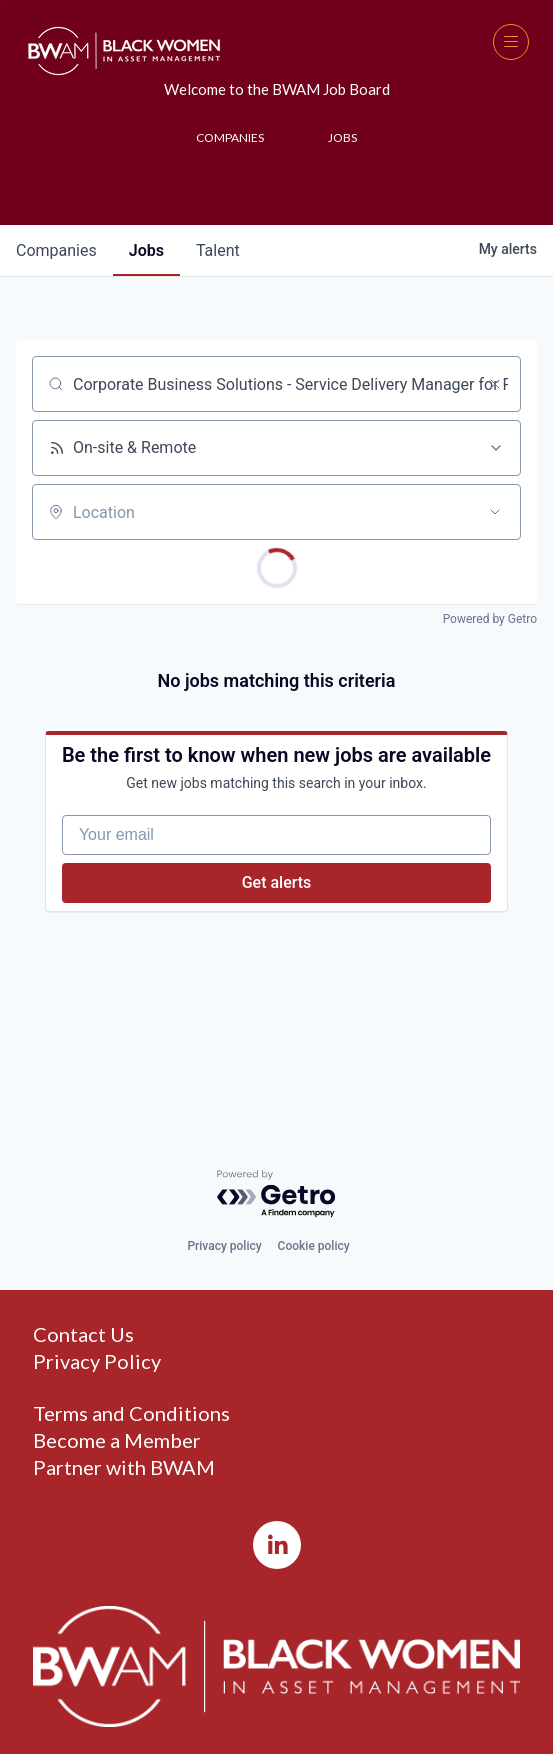  I want to click on Partner with BWAM, so click(124, 1467).